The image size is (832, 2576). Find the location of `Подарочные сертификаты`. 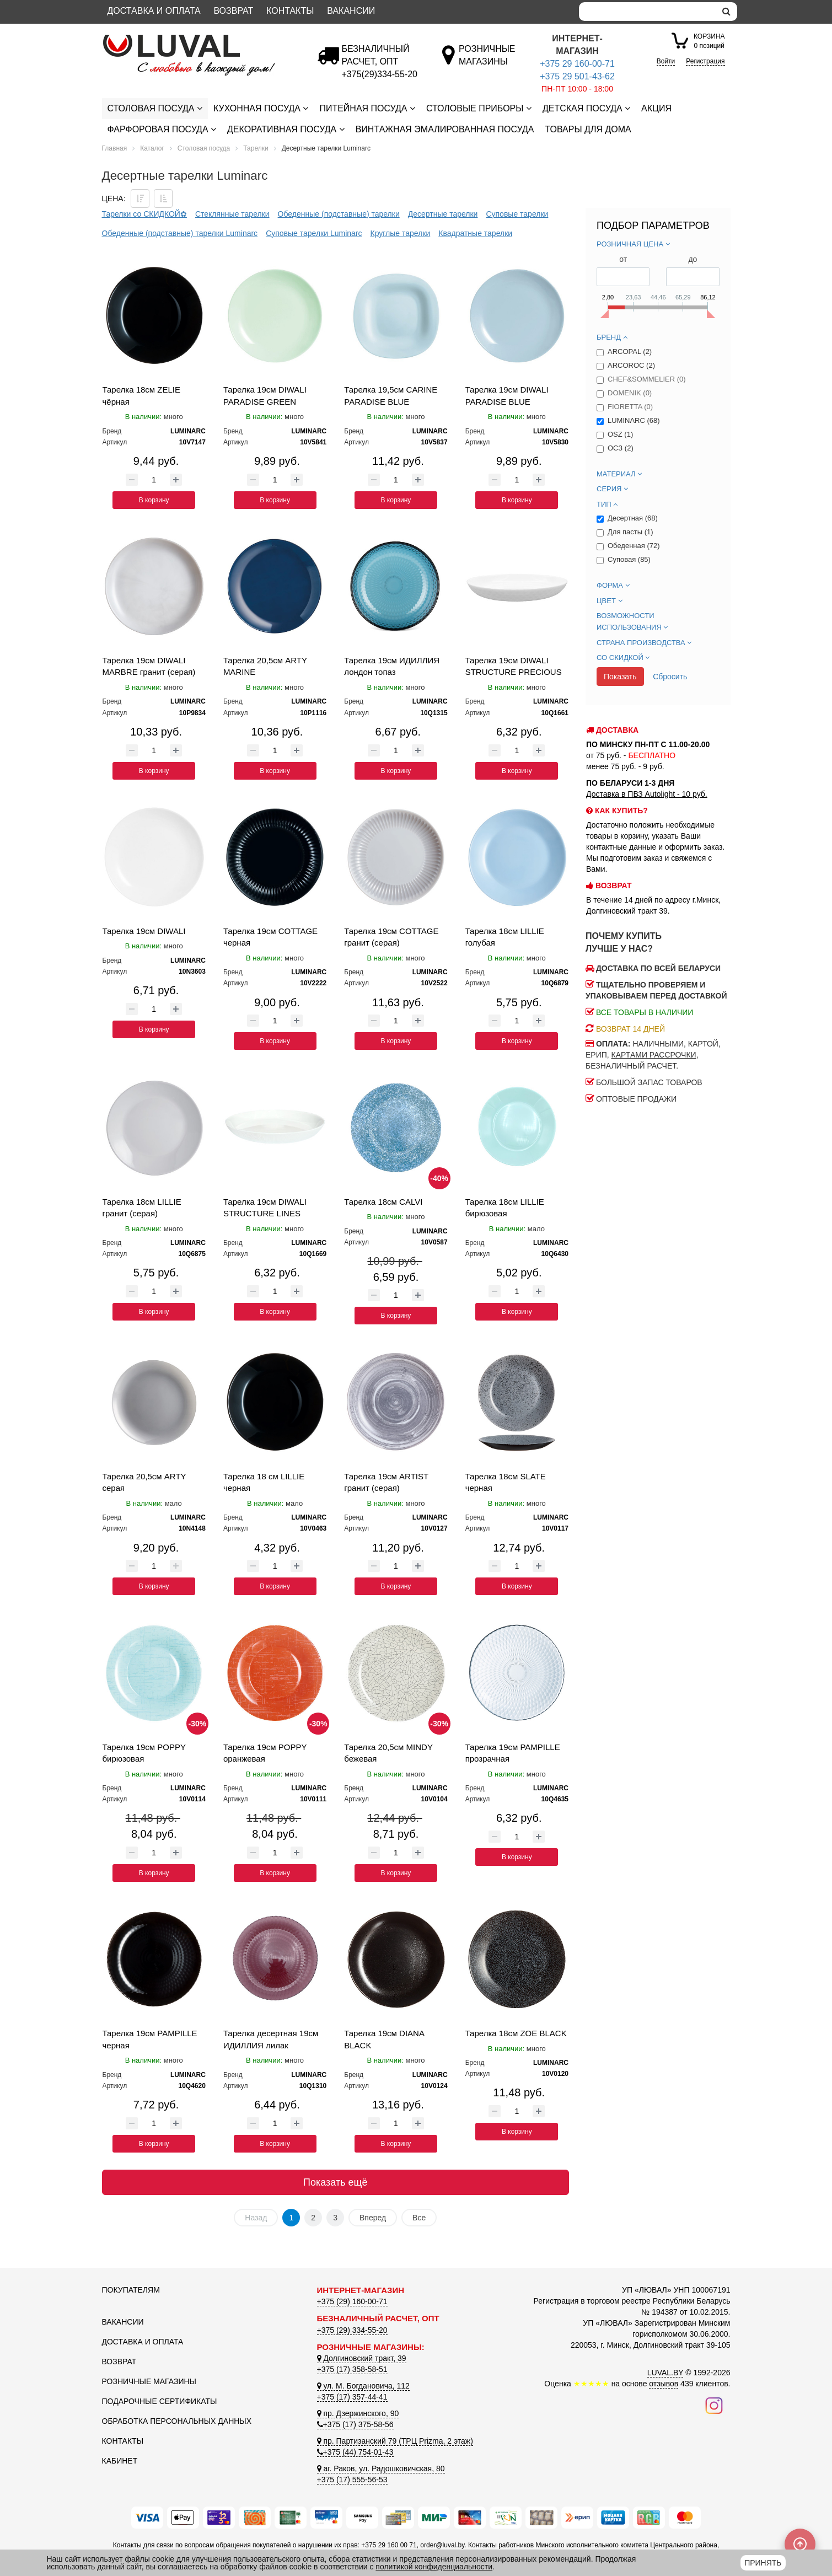

Подарочные сертификаты is located at coordinates (159, 2401).